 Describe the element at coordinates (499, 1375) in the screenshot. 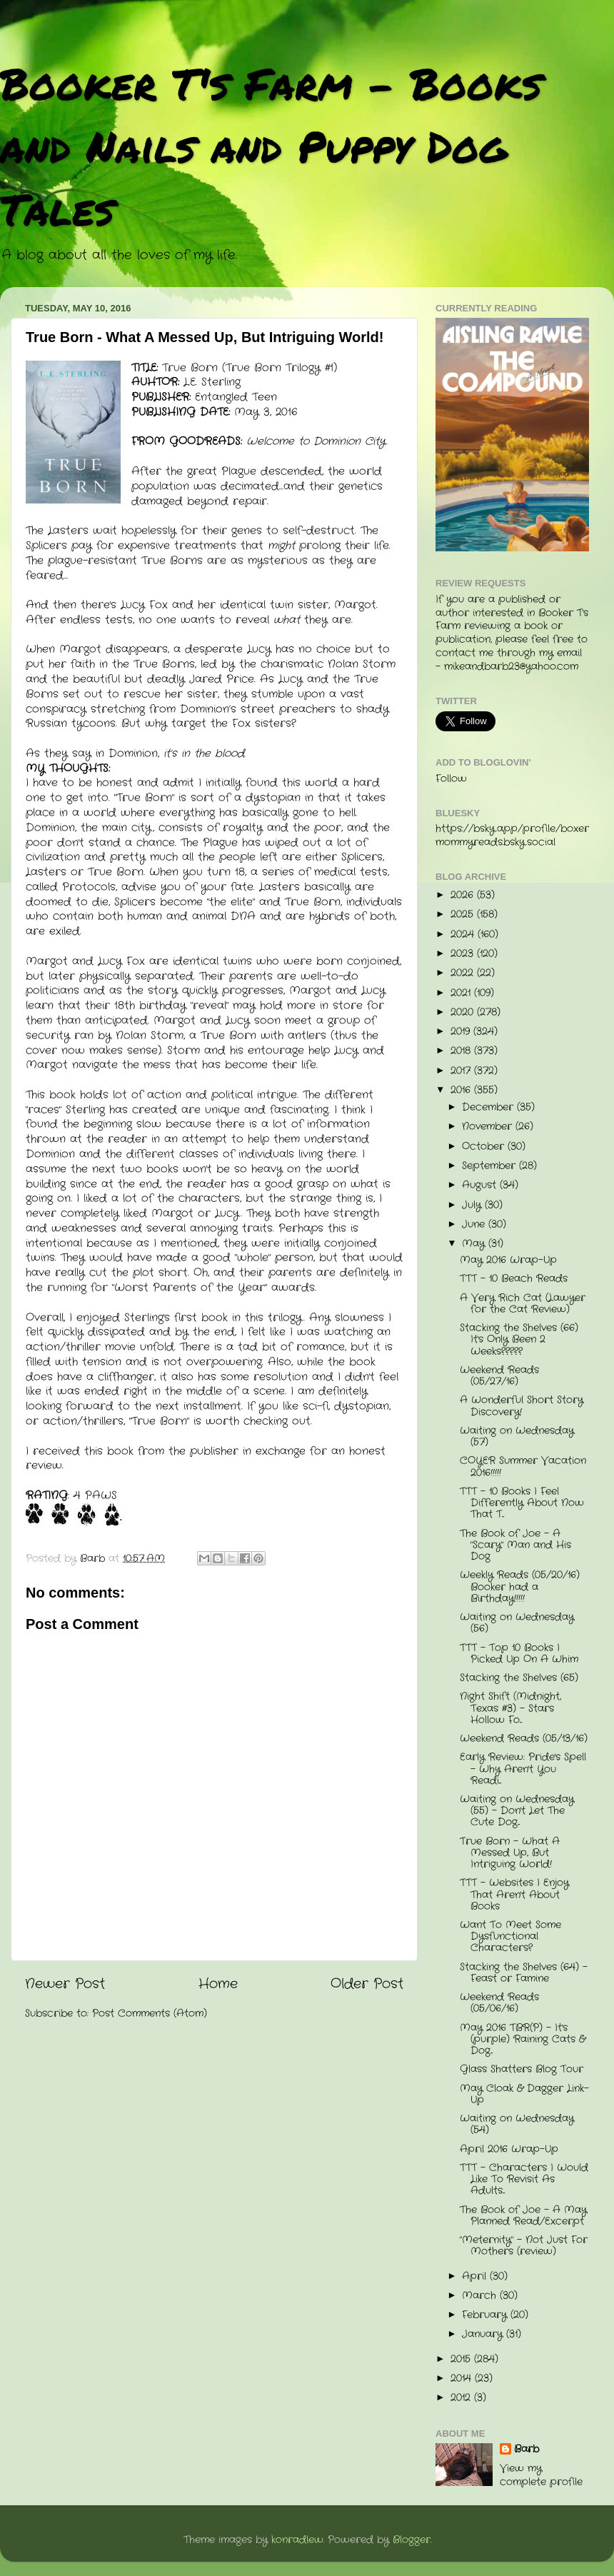

I see `Weekend Reads (05/27/16)` at that location.